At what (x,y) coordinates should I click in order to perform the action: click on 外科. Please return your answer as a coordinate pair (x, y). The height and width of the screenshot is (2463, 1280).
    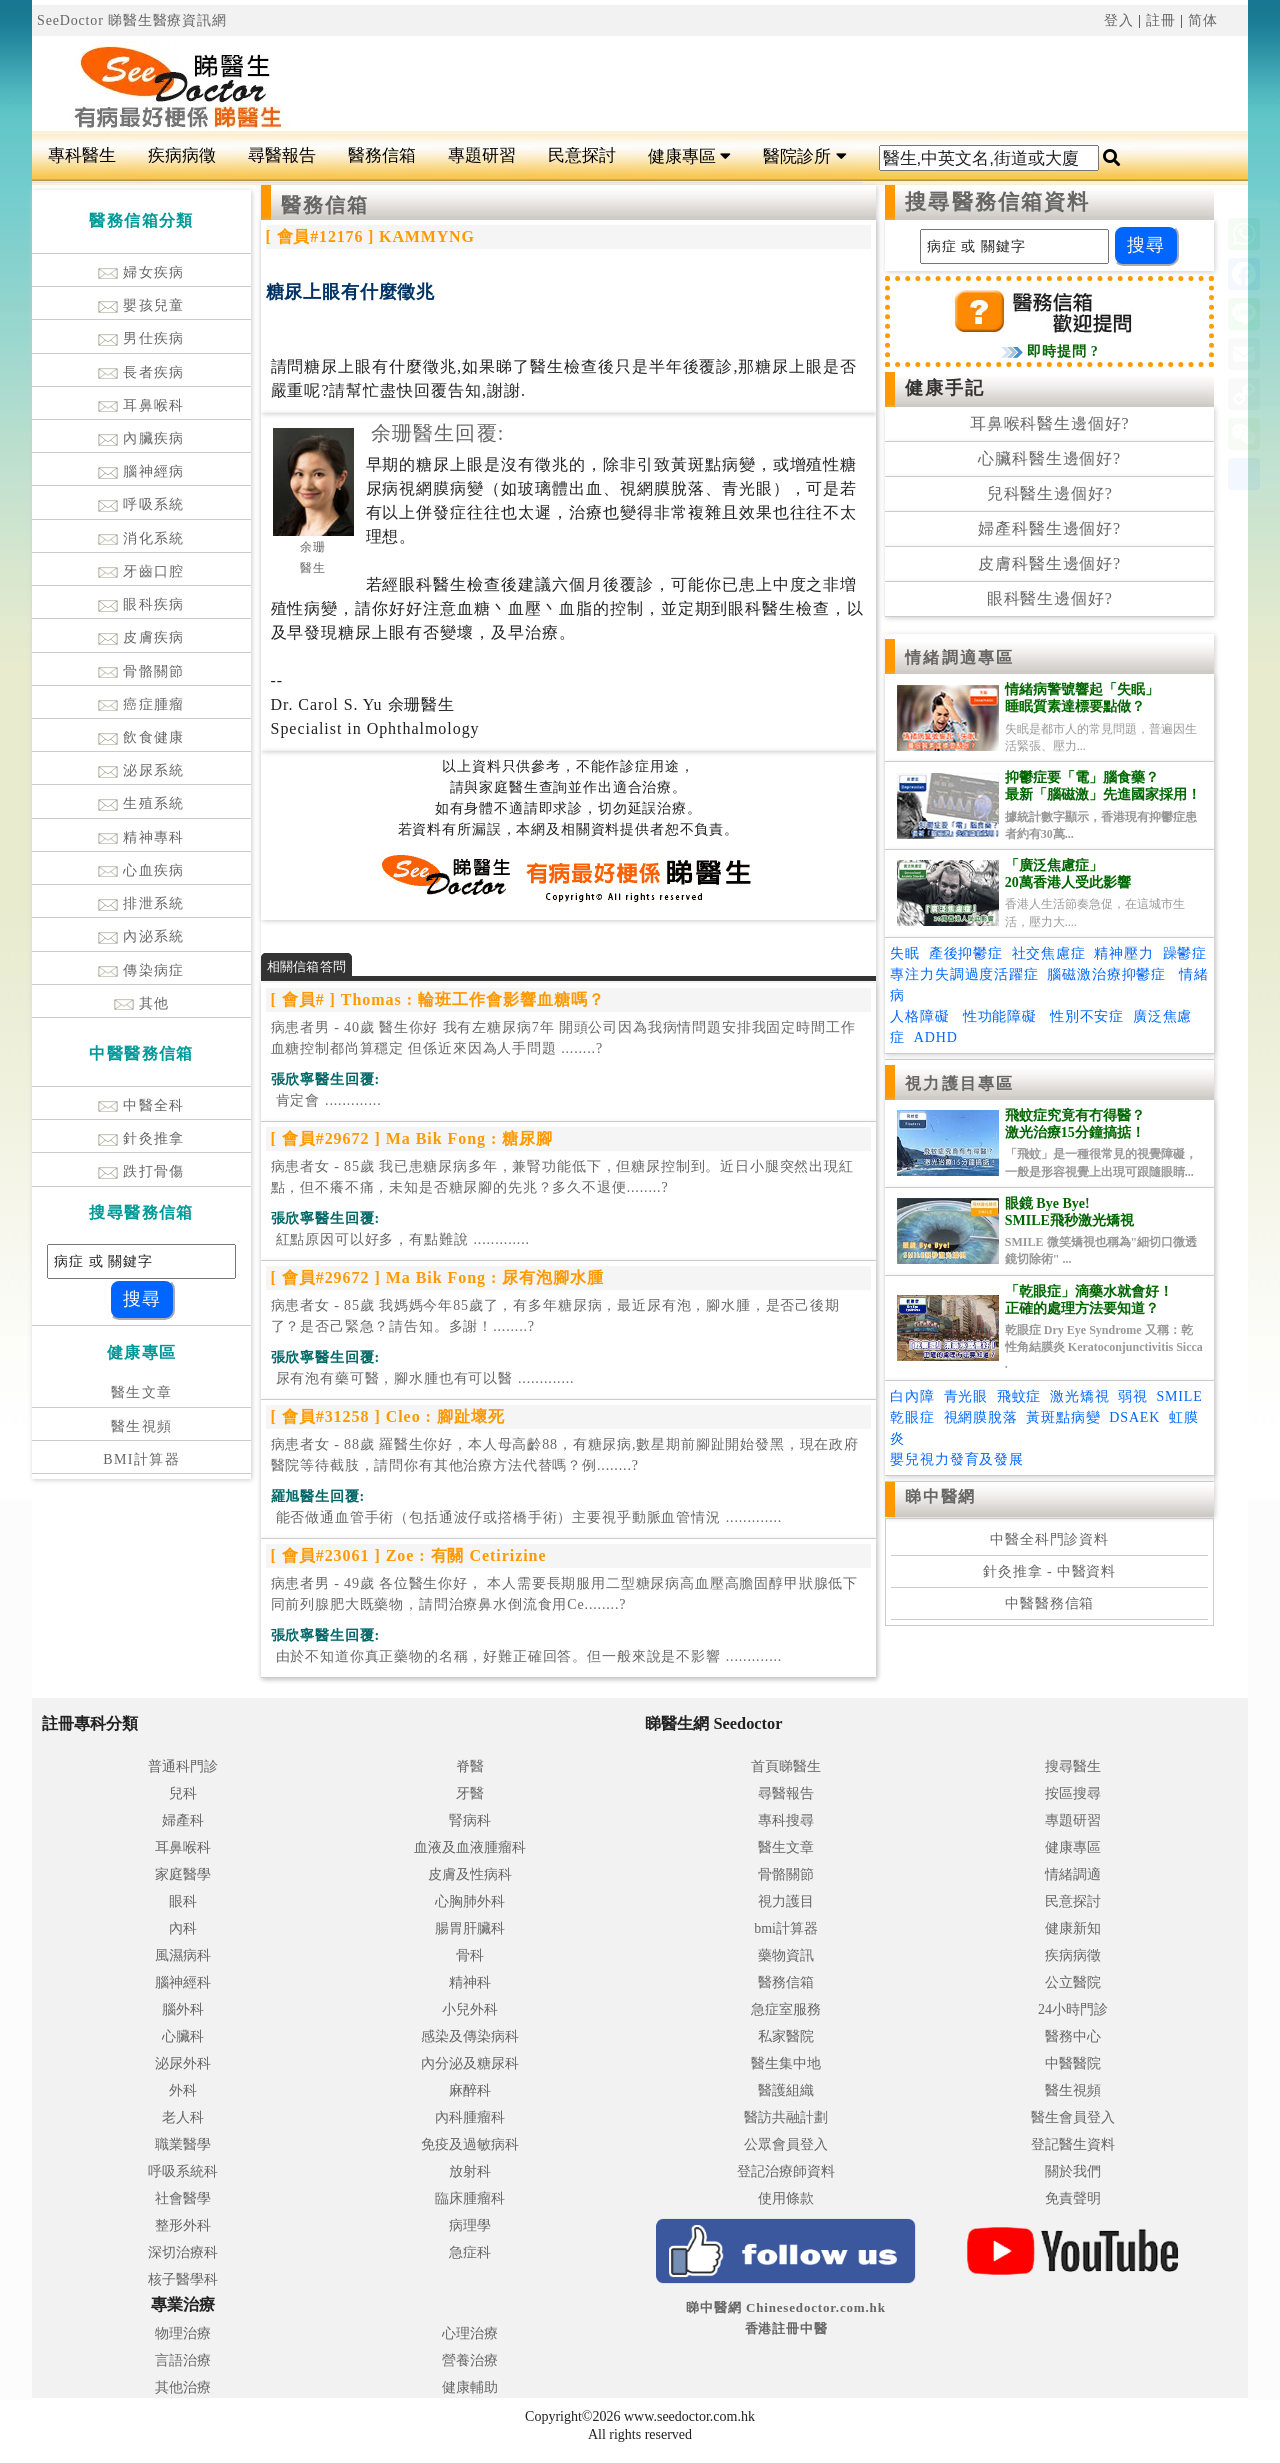
    Looking at the image, I should click on (183, 2090).